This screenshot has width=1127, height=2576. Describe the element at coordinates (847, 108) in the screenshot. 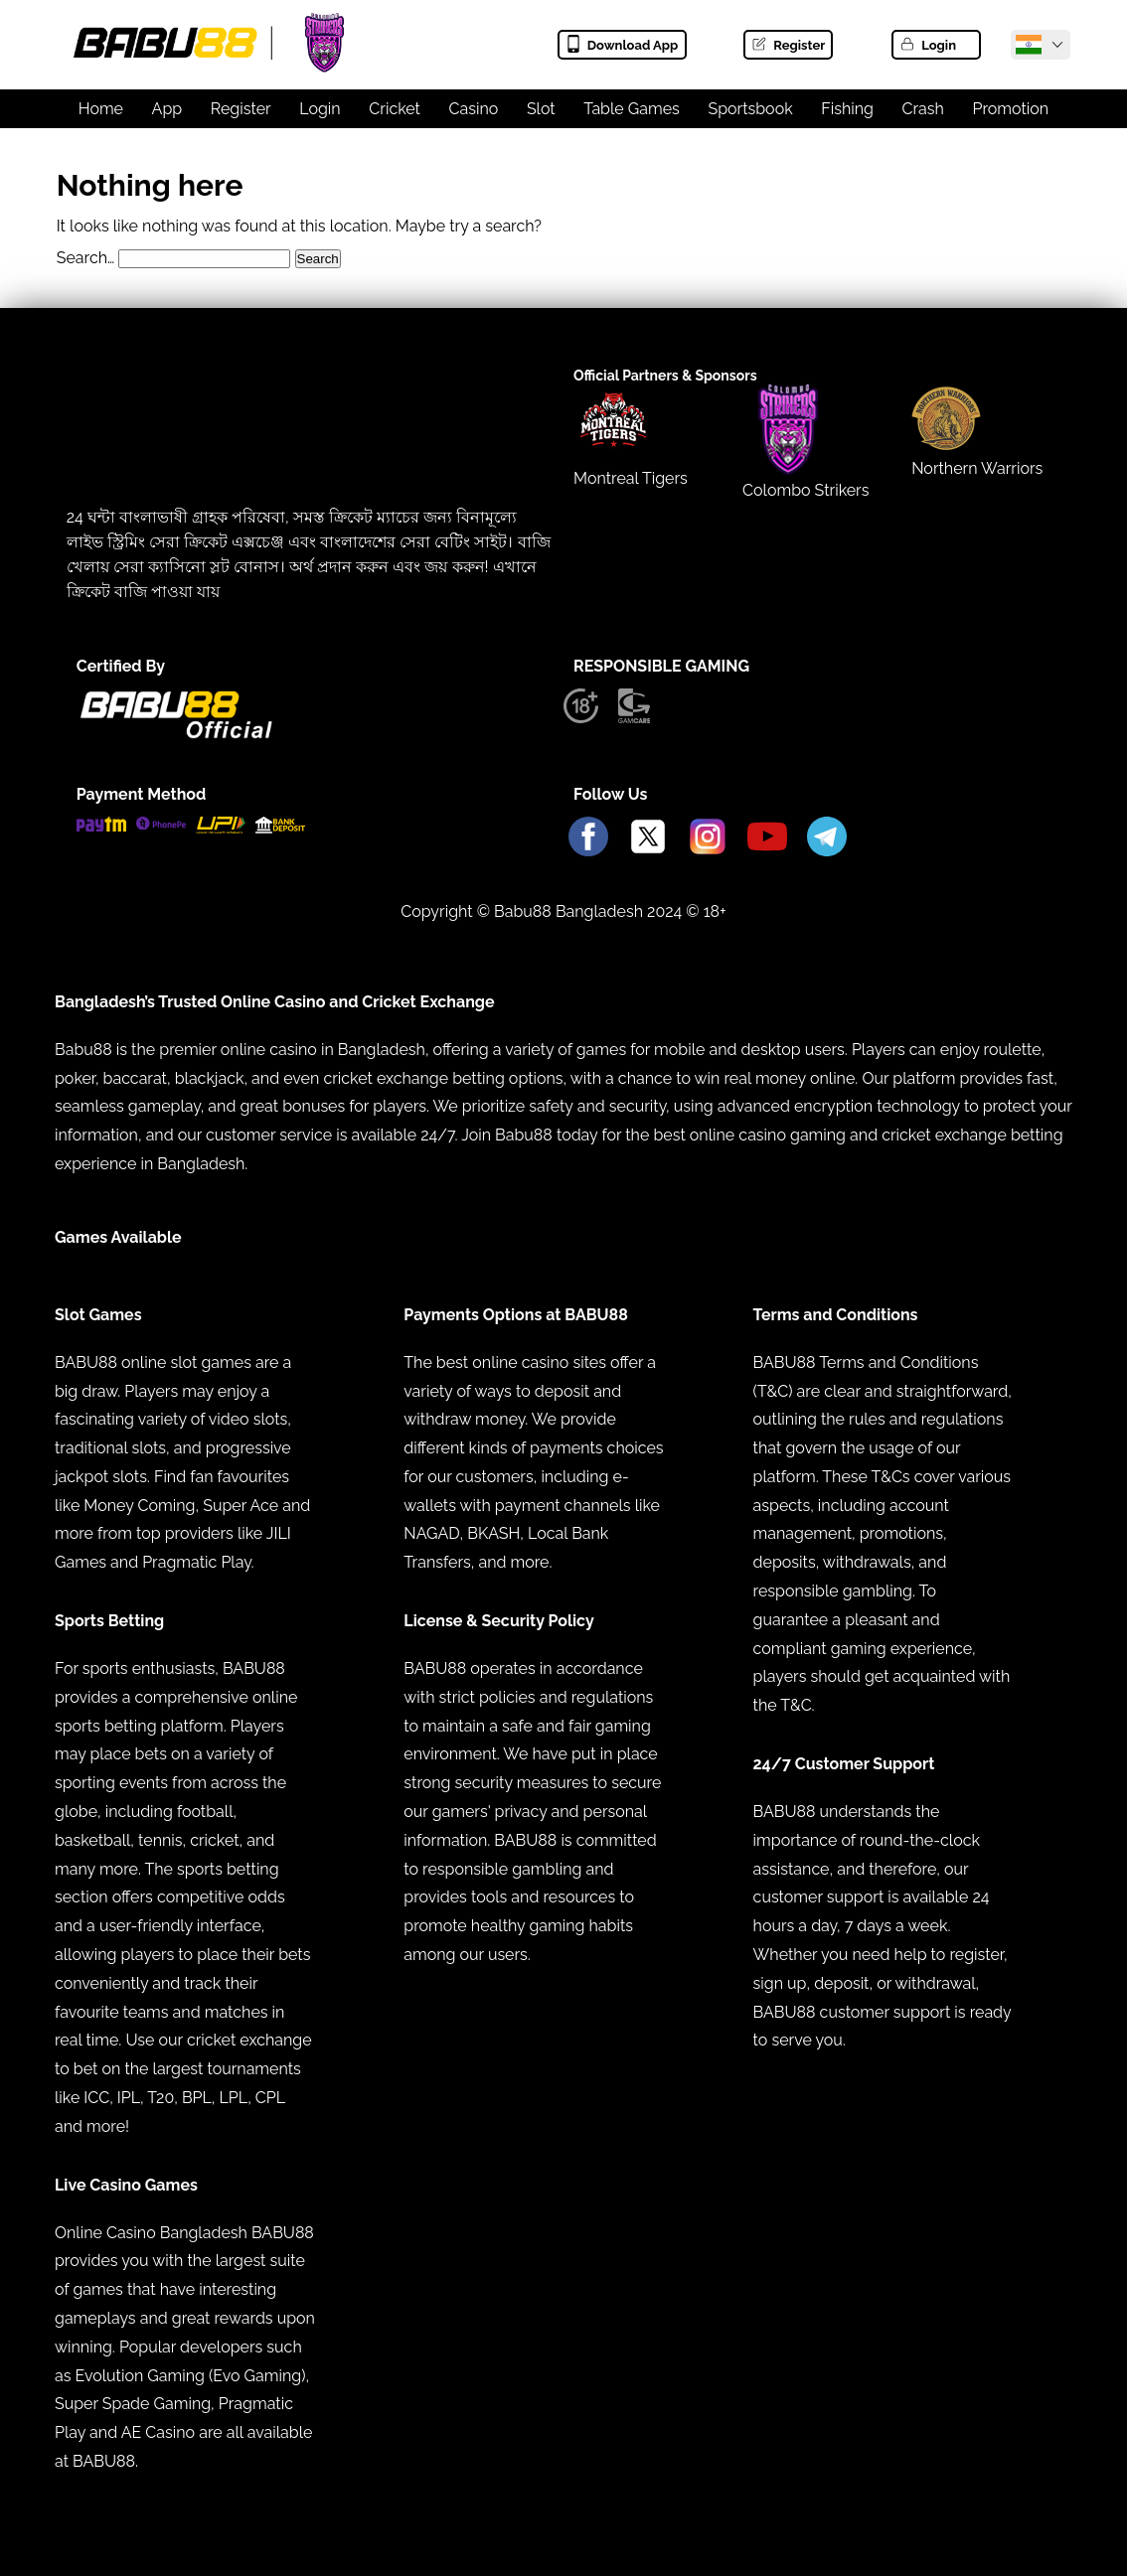

I see `Fishing` at that location.